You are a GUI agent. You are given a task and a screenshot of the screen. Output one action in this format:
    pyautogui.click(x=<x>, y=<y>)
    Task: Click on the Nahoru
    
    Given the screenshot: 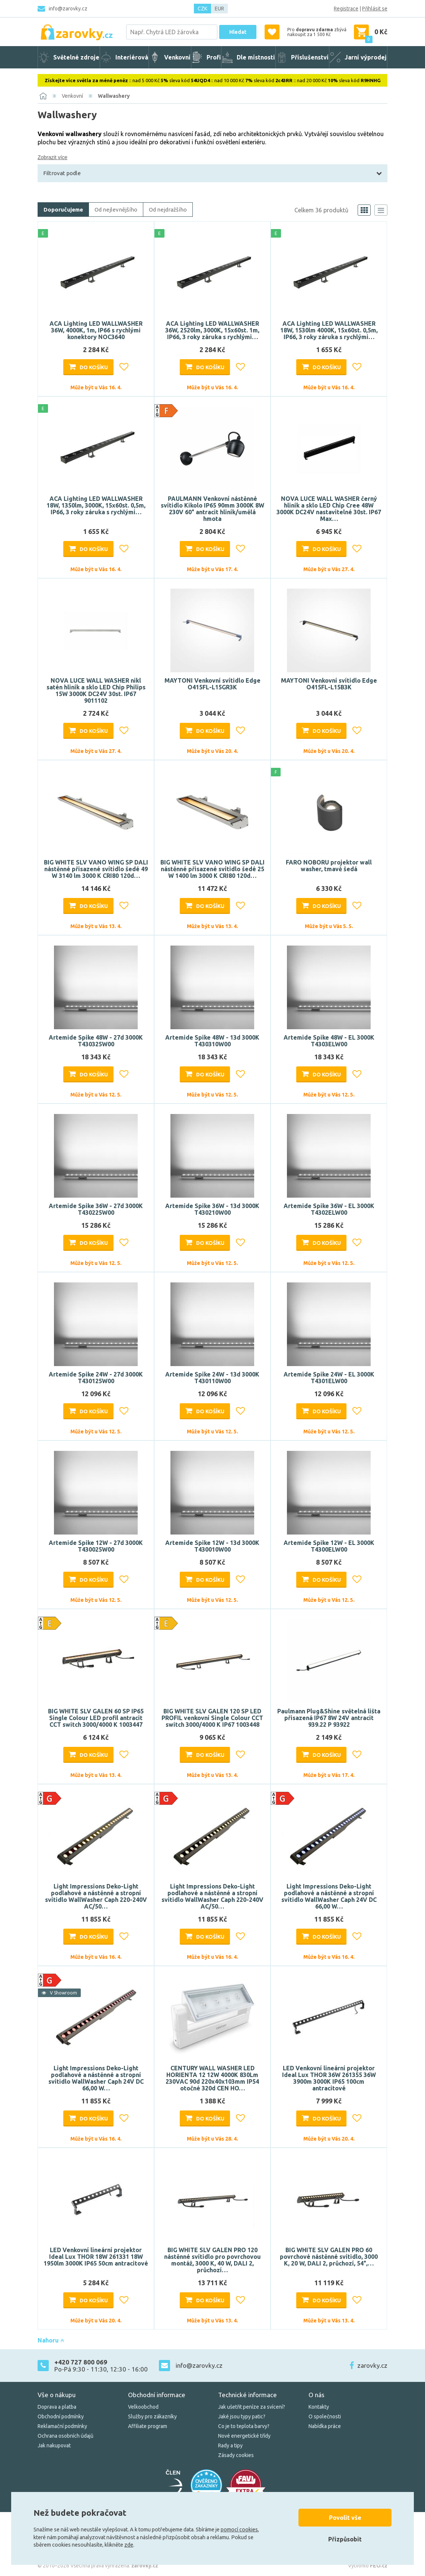 What is the action you would take?
    pyautogui.click(x=51, y=2340)
    